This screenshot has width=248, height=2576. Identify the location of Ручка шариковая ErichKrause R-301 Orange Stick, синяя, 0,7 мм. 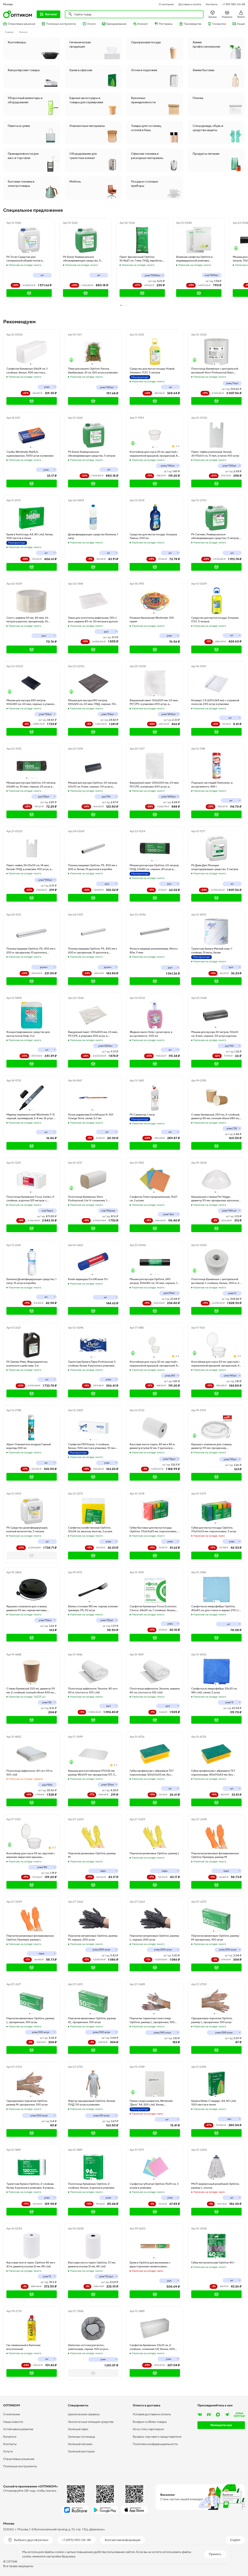
(90, 1116).